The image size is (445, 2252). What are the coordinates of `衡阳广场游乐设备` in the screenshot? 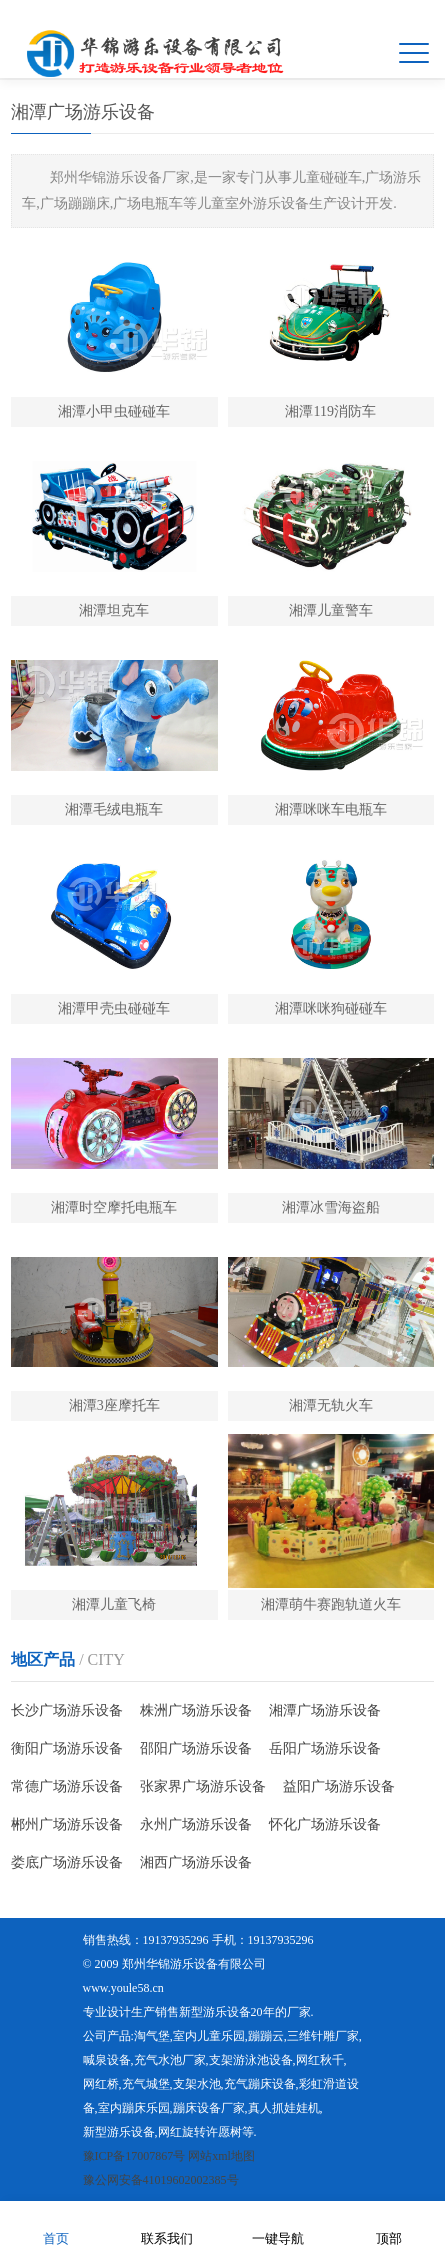 It's located at (67, 1748).